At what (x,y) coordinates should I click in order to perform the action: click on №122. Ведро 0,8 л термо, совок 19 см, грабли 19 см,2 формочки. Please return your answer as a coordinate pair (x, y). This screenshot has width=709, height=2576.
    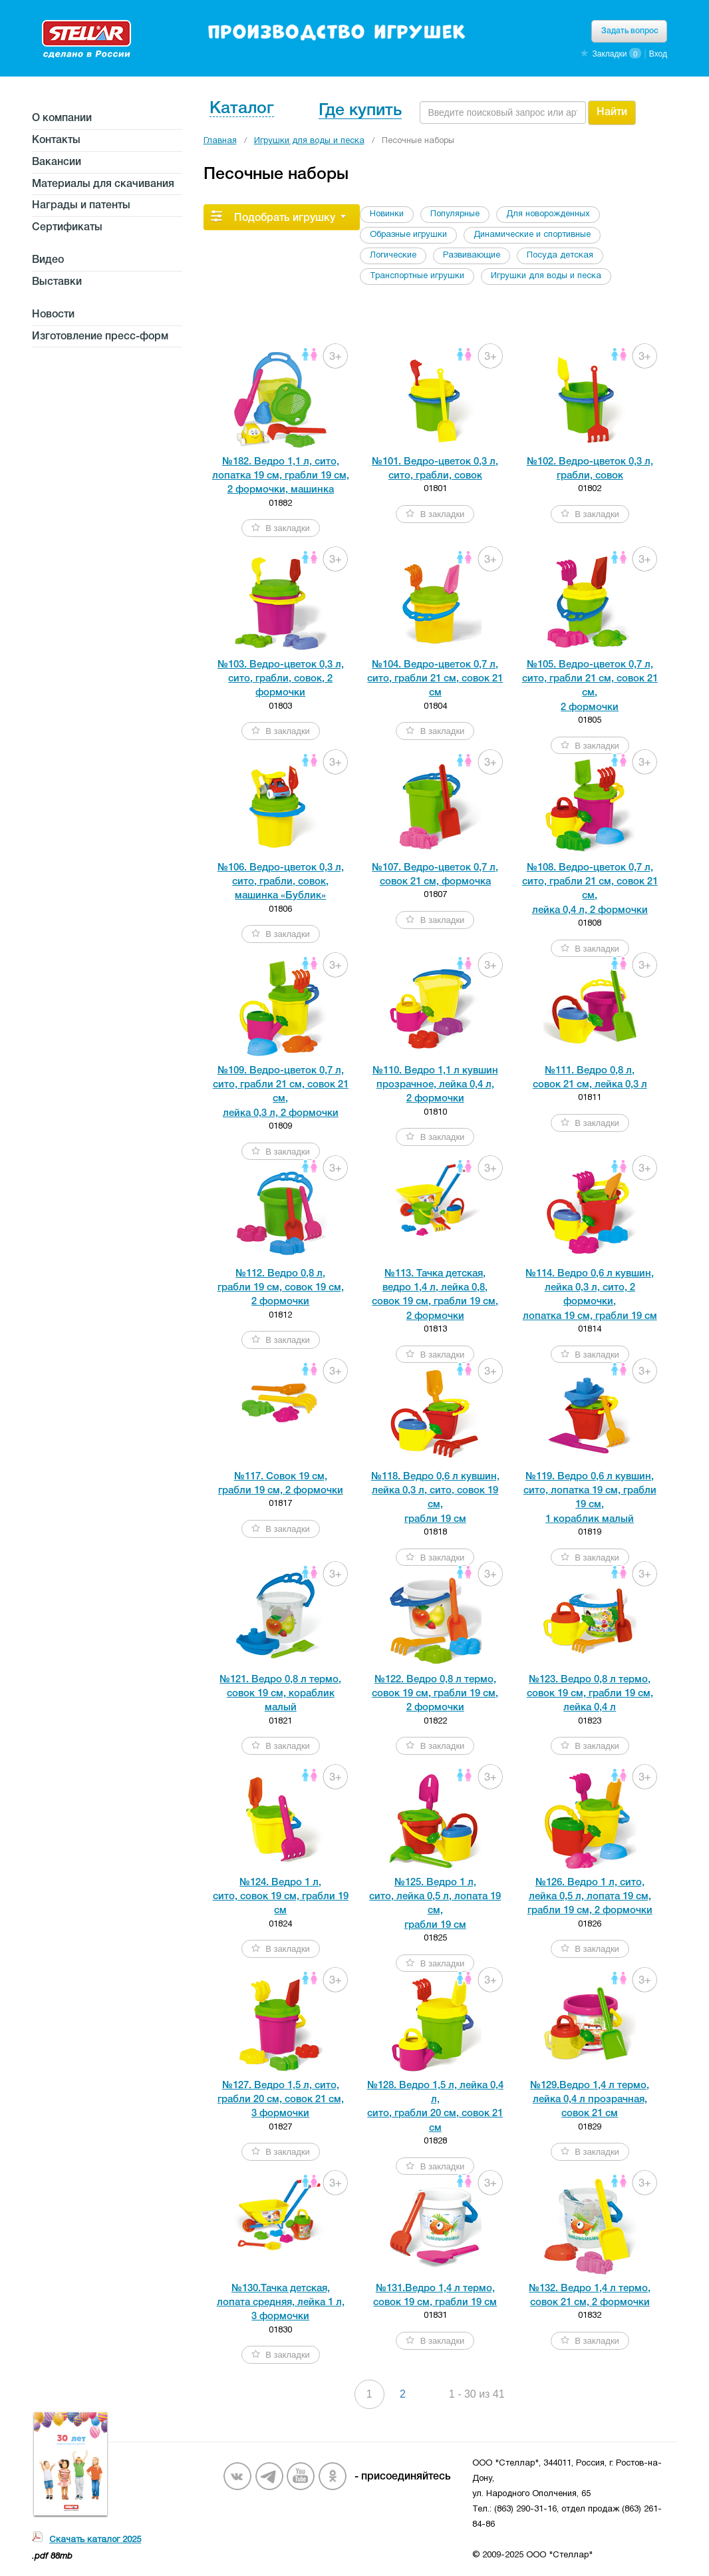
    Looking at the image, I should click on (435, 1694).